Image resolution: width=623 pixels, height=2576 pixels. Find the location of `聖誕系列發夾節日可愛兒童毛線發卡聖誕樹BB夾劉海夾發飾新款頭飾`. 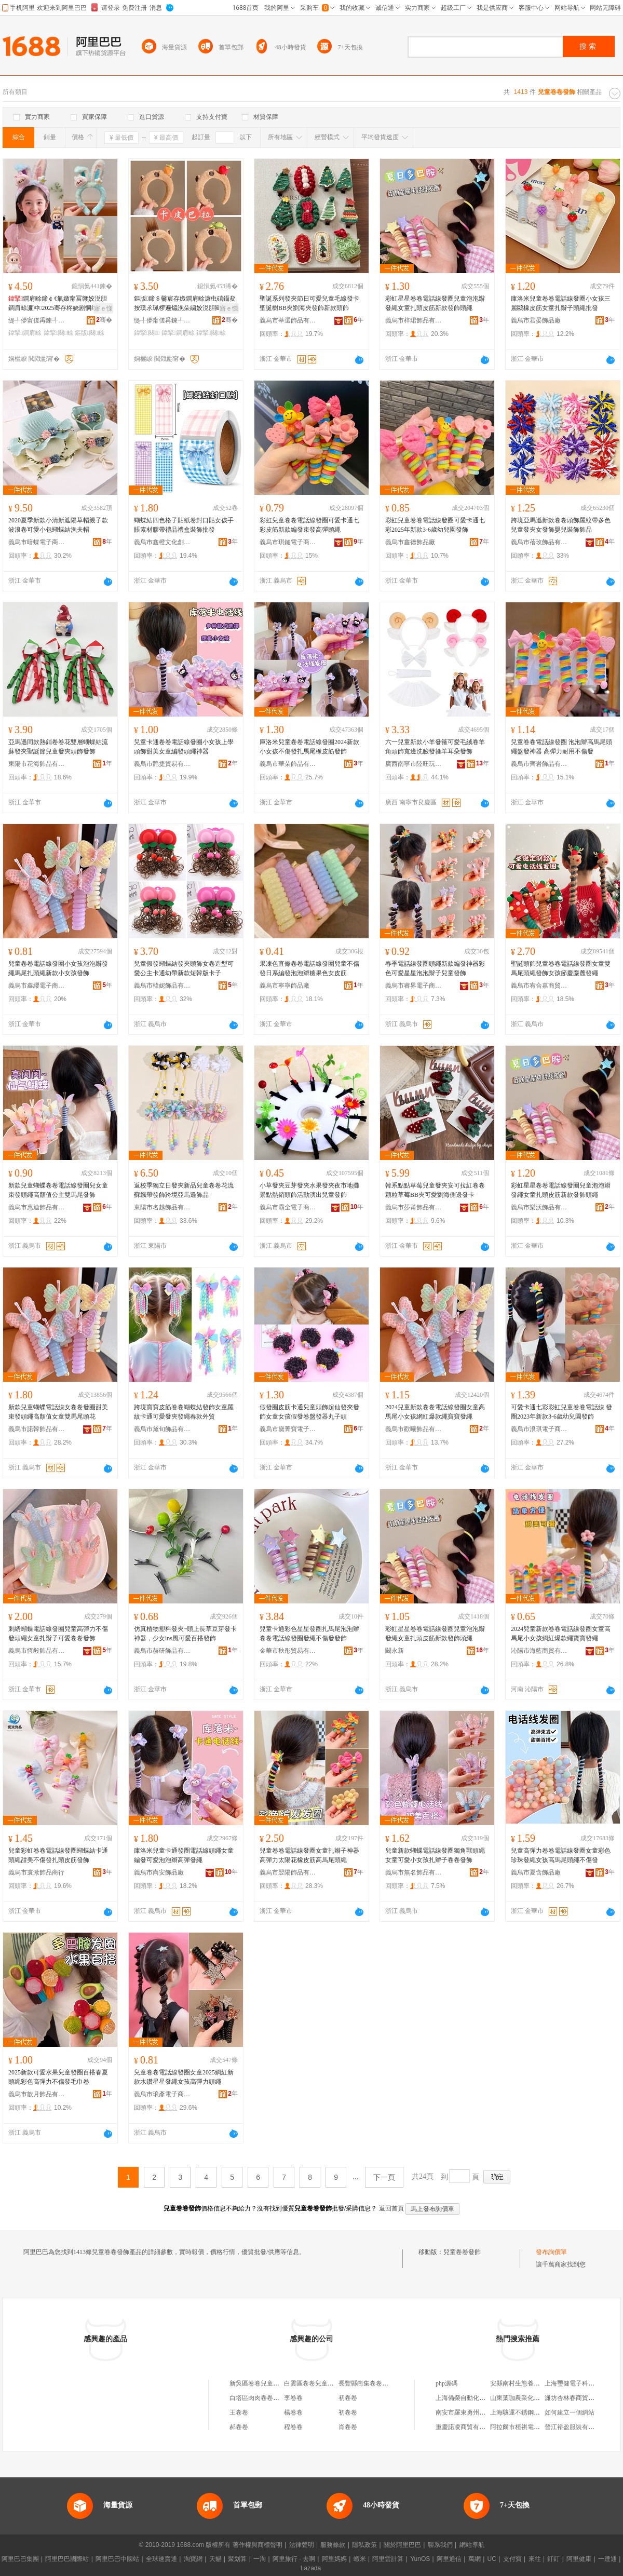

聖誕系列發夾節日可愛兒童毛線發卡聖誕樹BB夾劉海夾發飾新款頭飾 is located at coordinates (309, 303).